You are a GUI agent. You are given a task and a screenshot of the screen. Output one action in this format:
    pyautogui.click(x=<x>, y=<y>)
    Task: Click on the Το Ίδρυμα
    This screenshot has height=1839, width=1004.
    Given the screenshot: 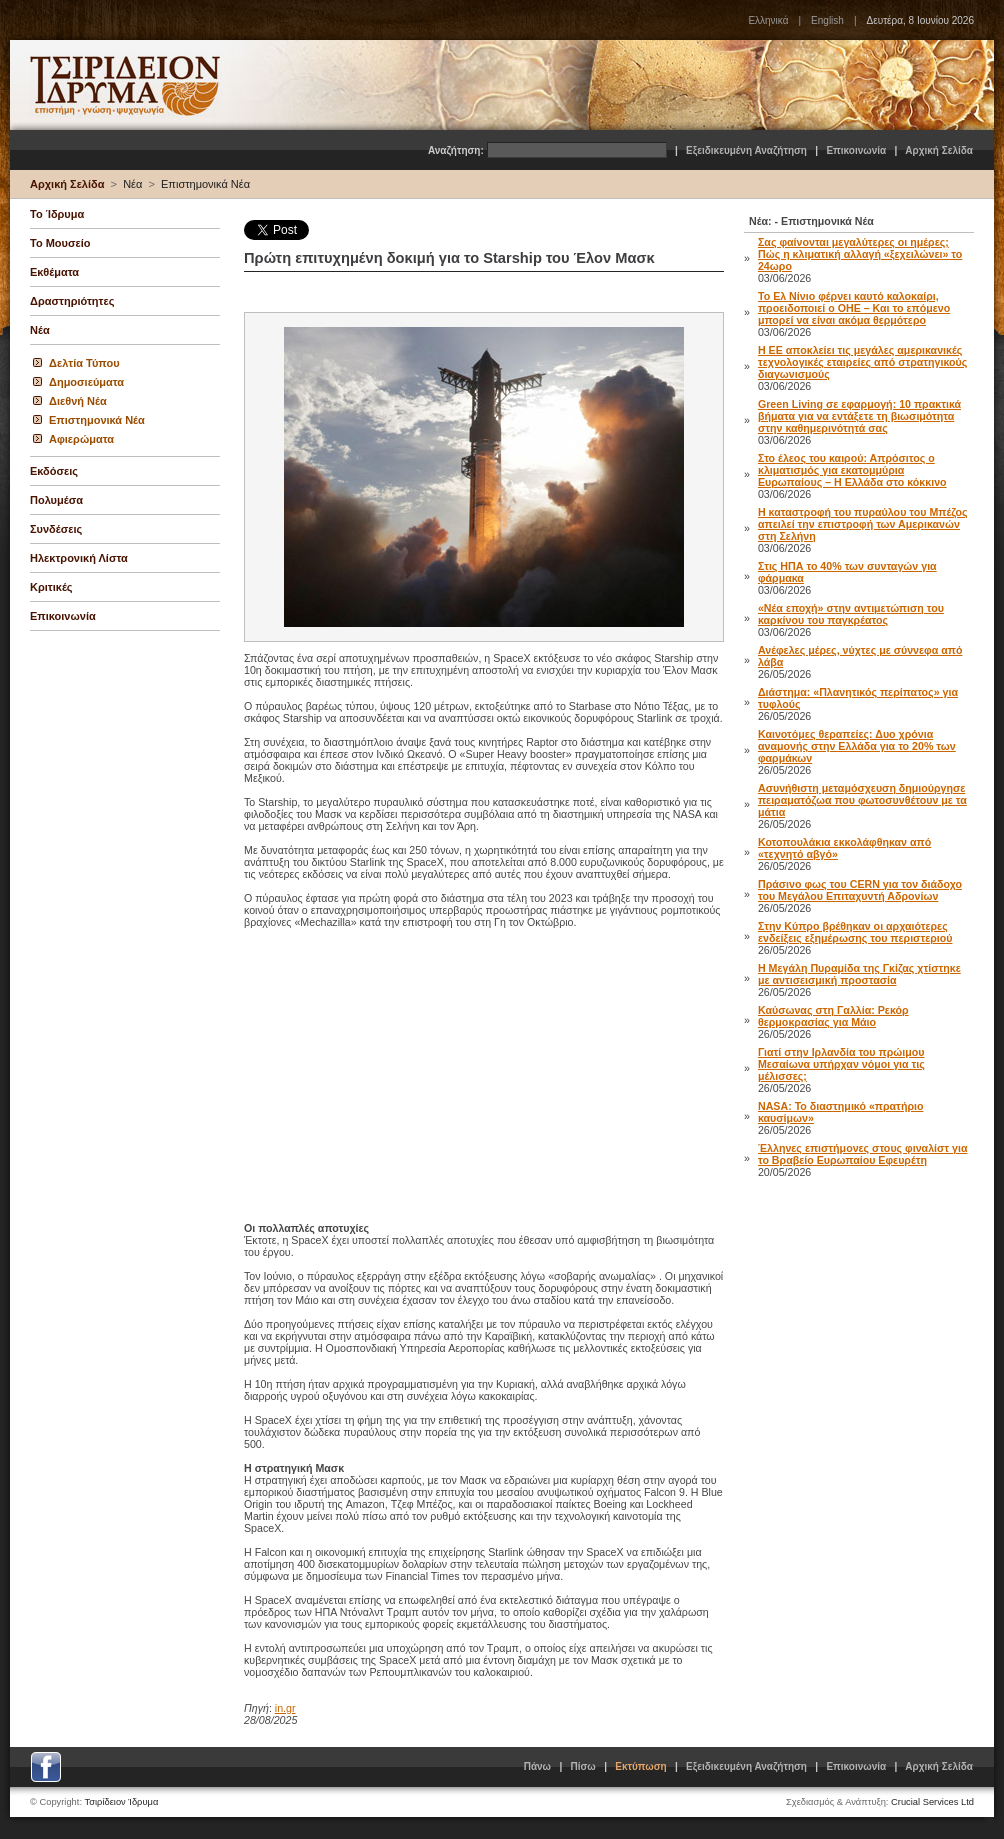 What is the action you would take?
    pyautogui.click(x=57, y=214)
    